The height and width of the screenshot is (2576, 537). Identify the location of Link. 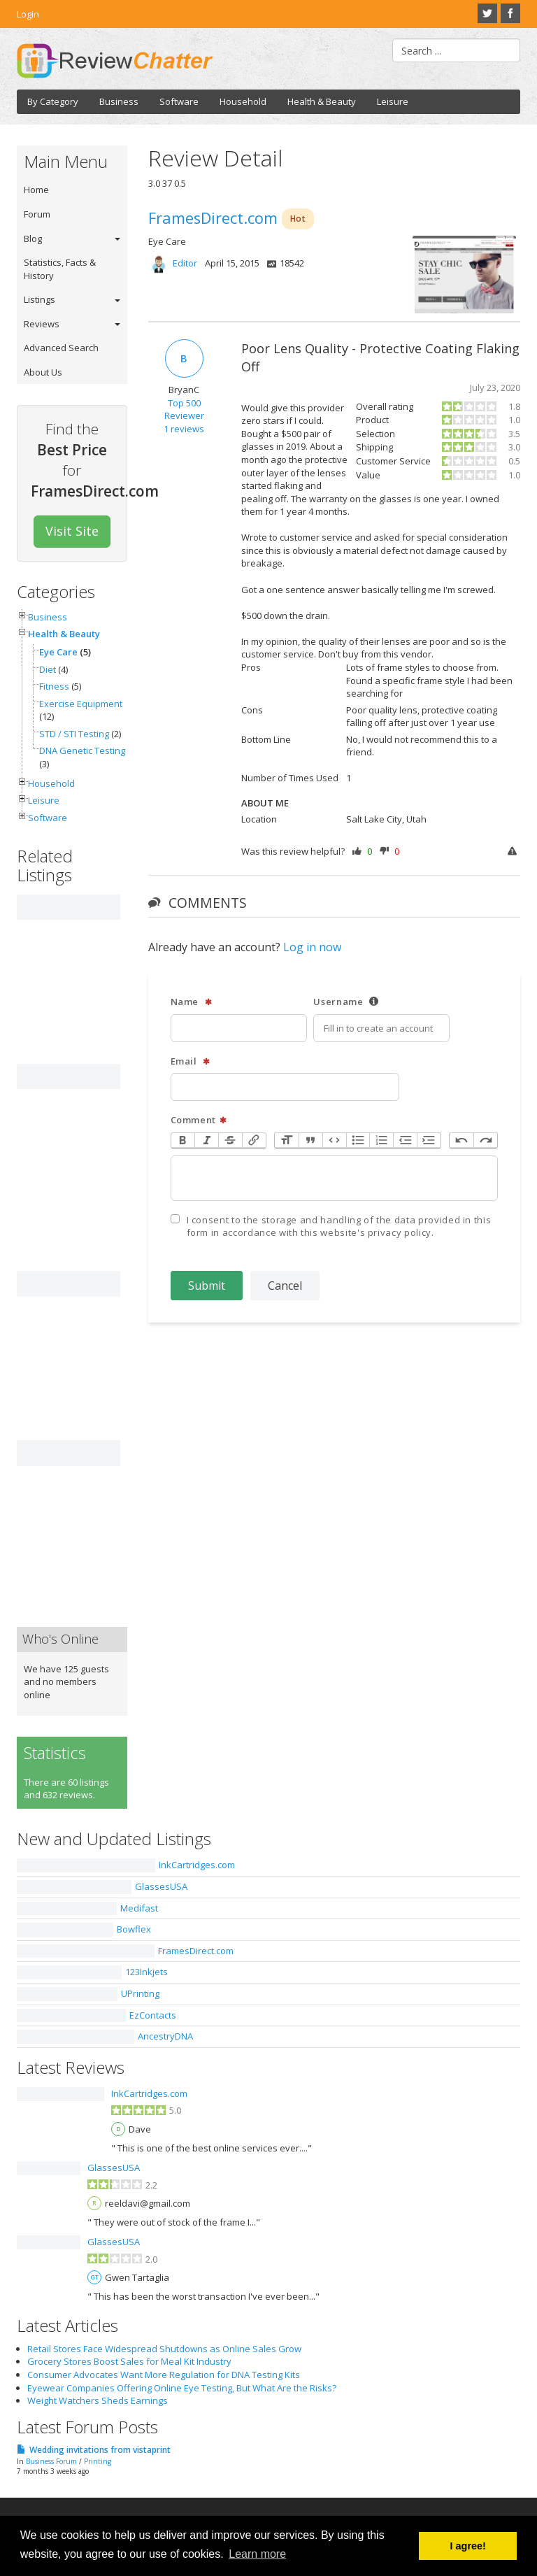
(254, 1140).